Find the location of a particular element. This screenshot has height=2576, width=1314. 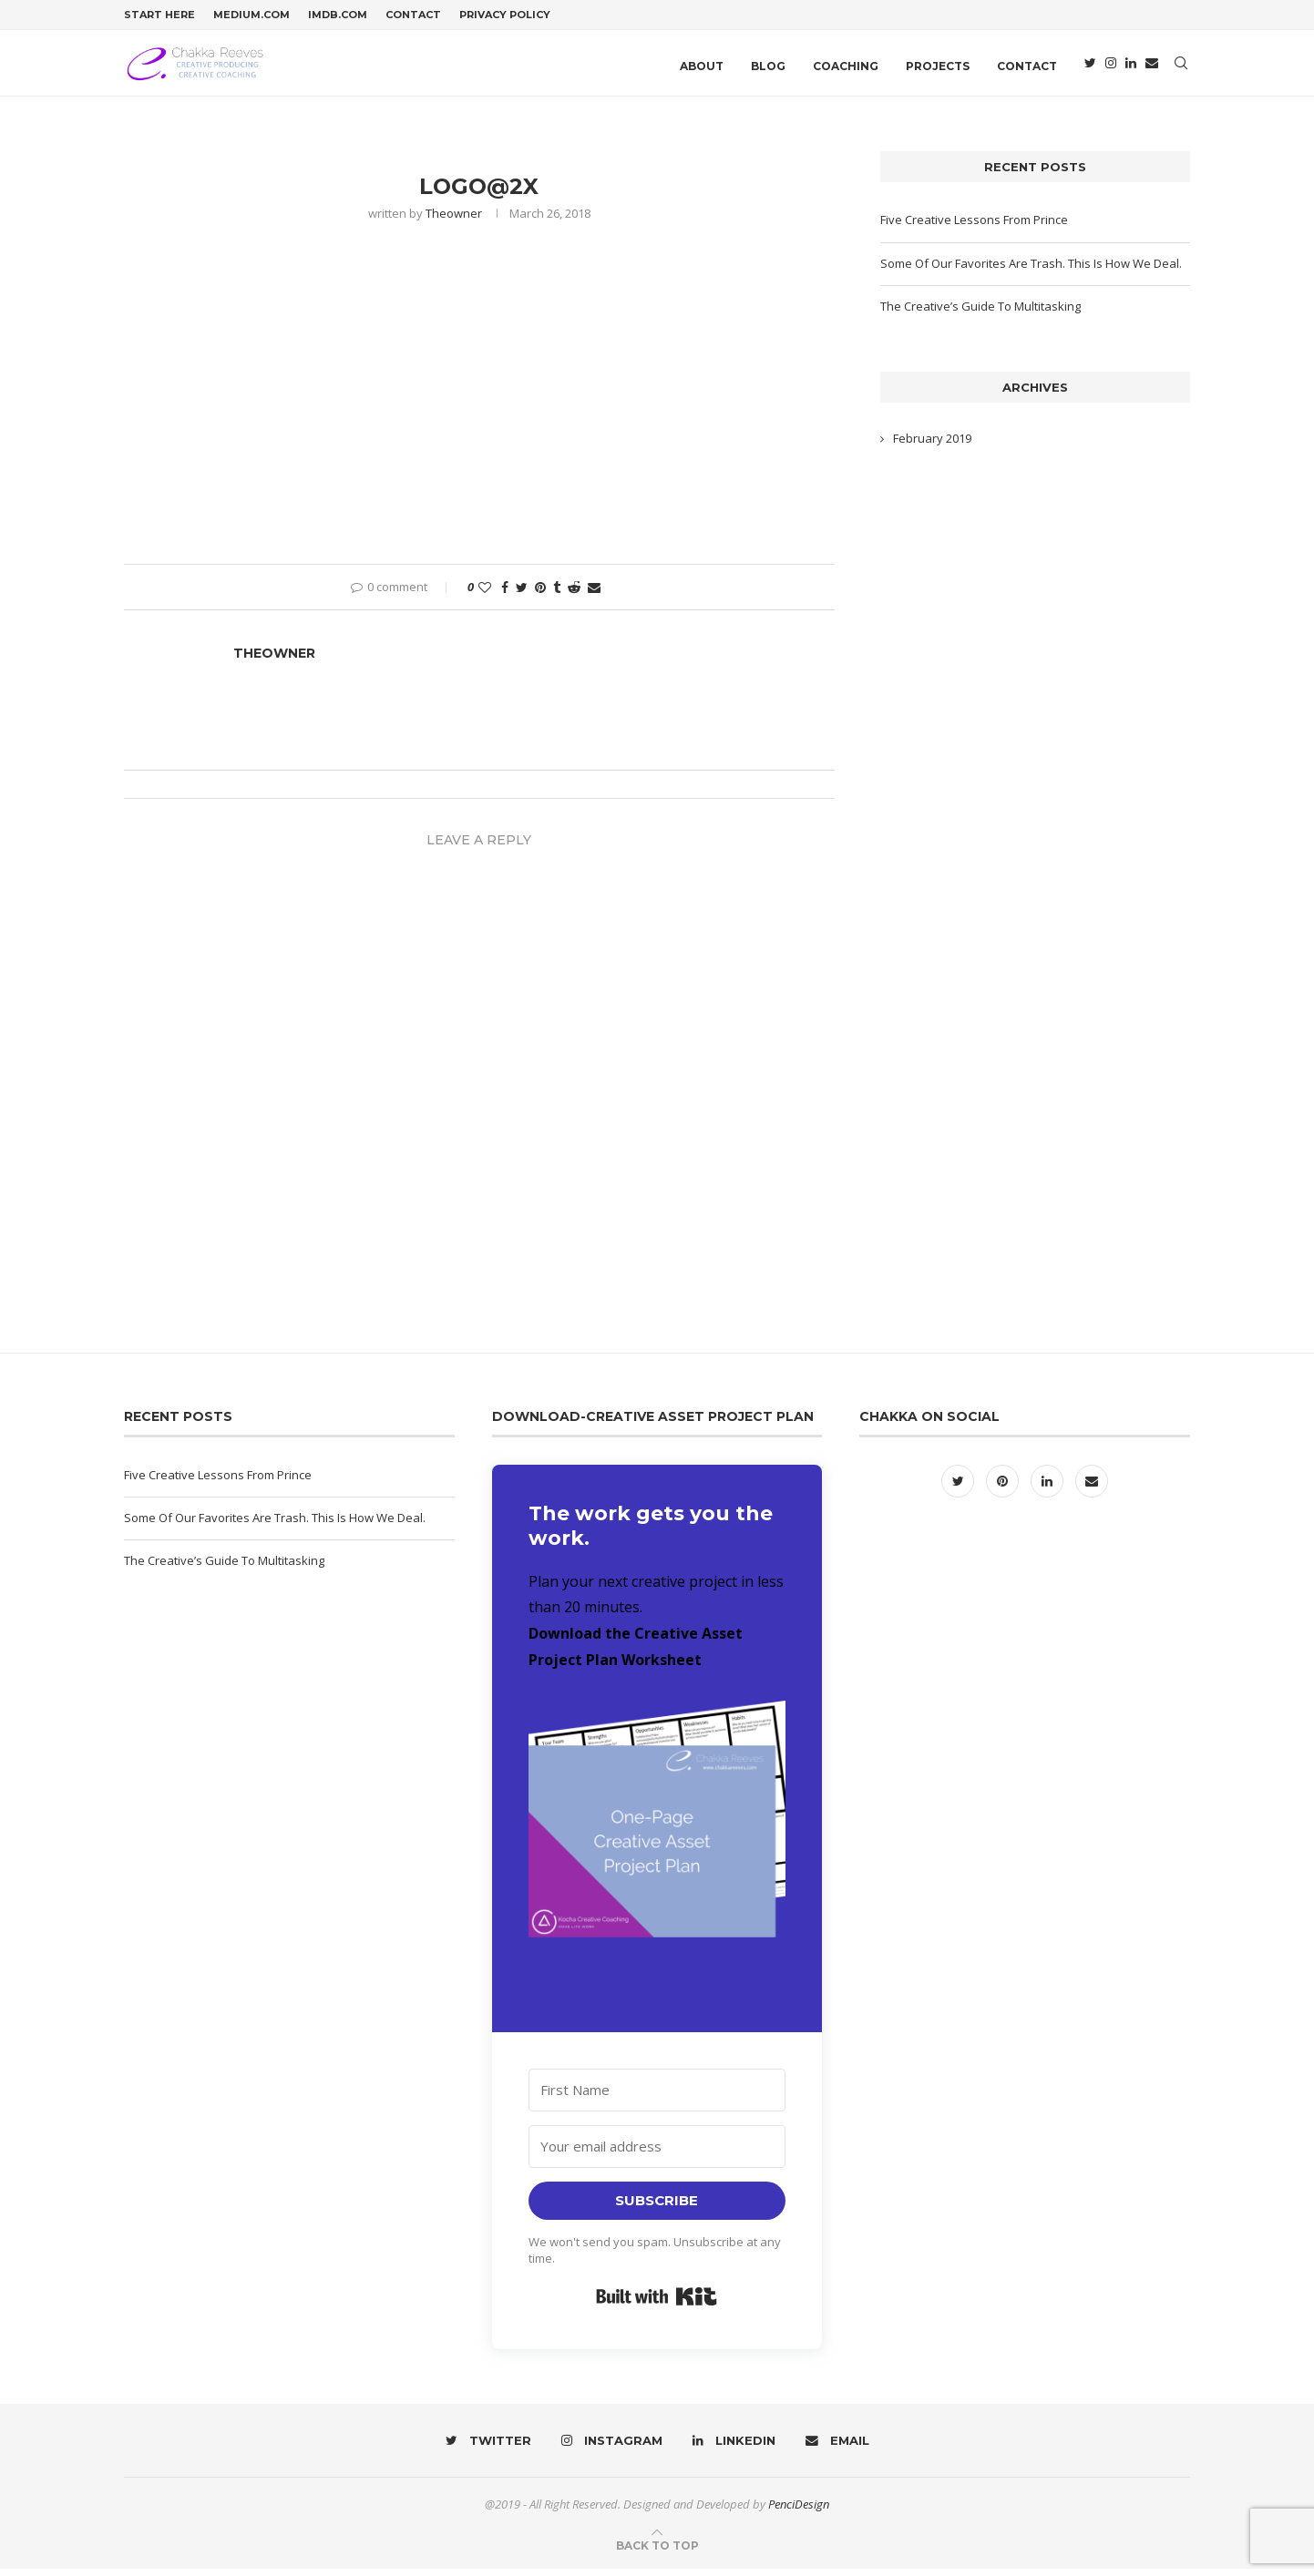

IMDB.com is located at coordinates (337, 14).